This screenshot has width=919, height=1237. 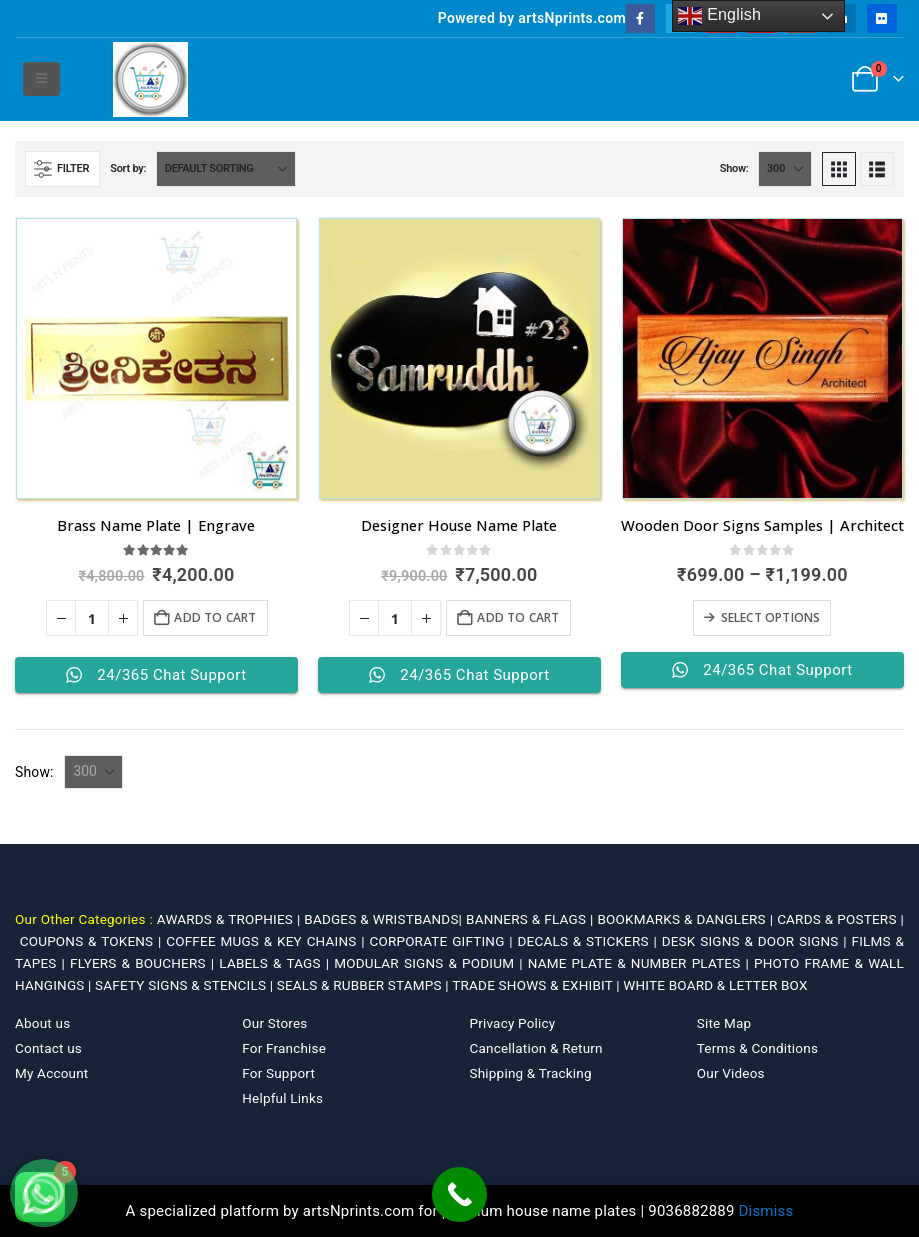 I want to click on Shipping & Tracking, so click(x=531, y=1073).